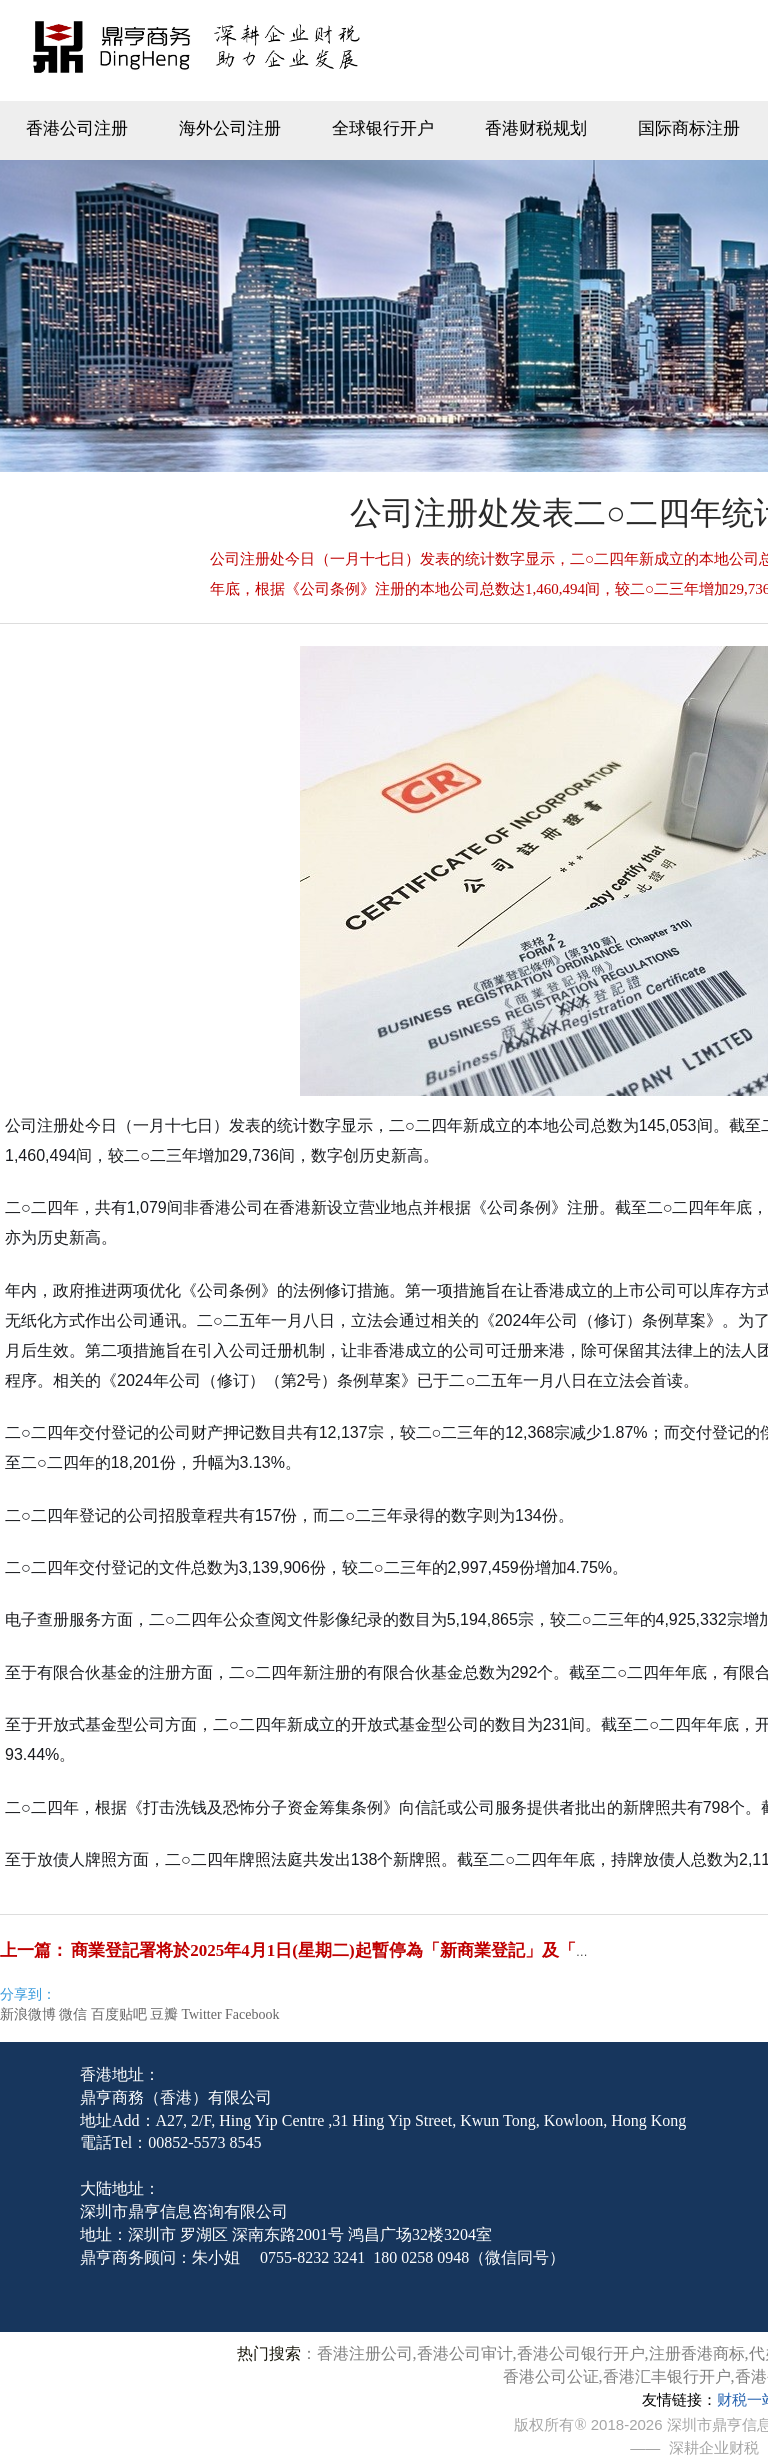  Describe the element at coordinates (201, 2014) in the screenshot. I see `Twitter` at that location.